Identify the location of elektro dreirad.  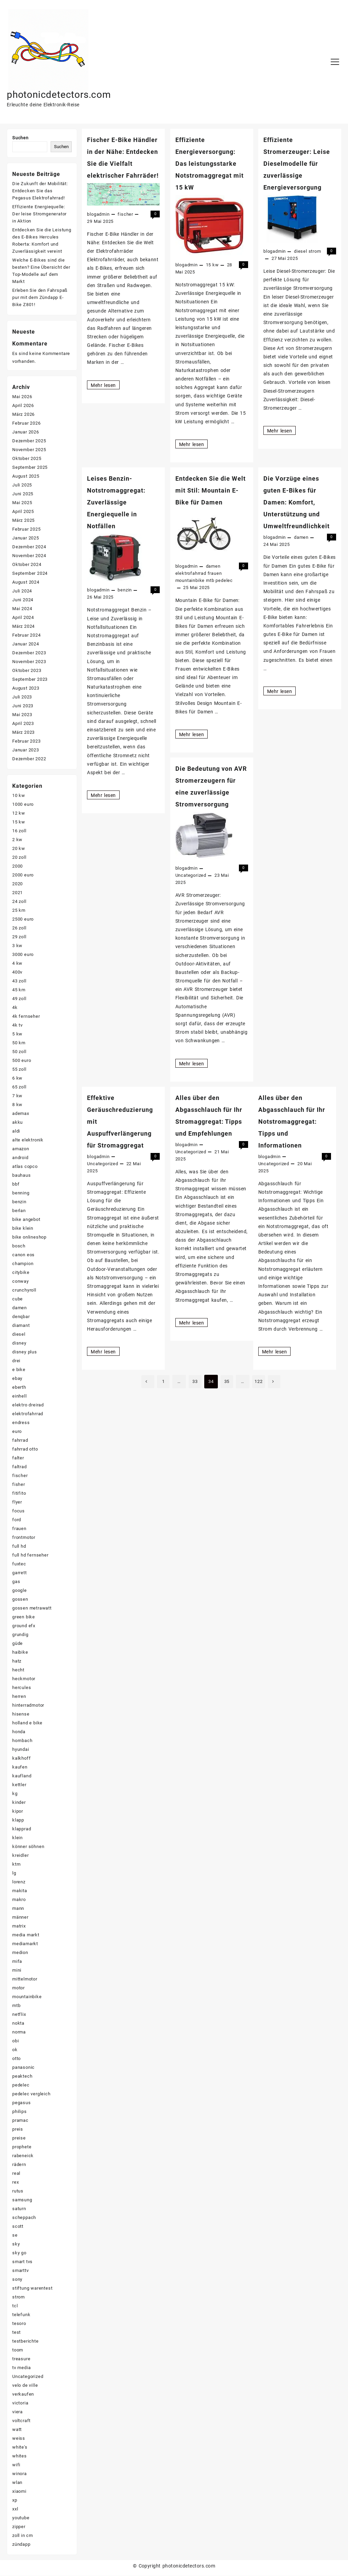
(28, 1405).